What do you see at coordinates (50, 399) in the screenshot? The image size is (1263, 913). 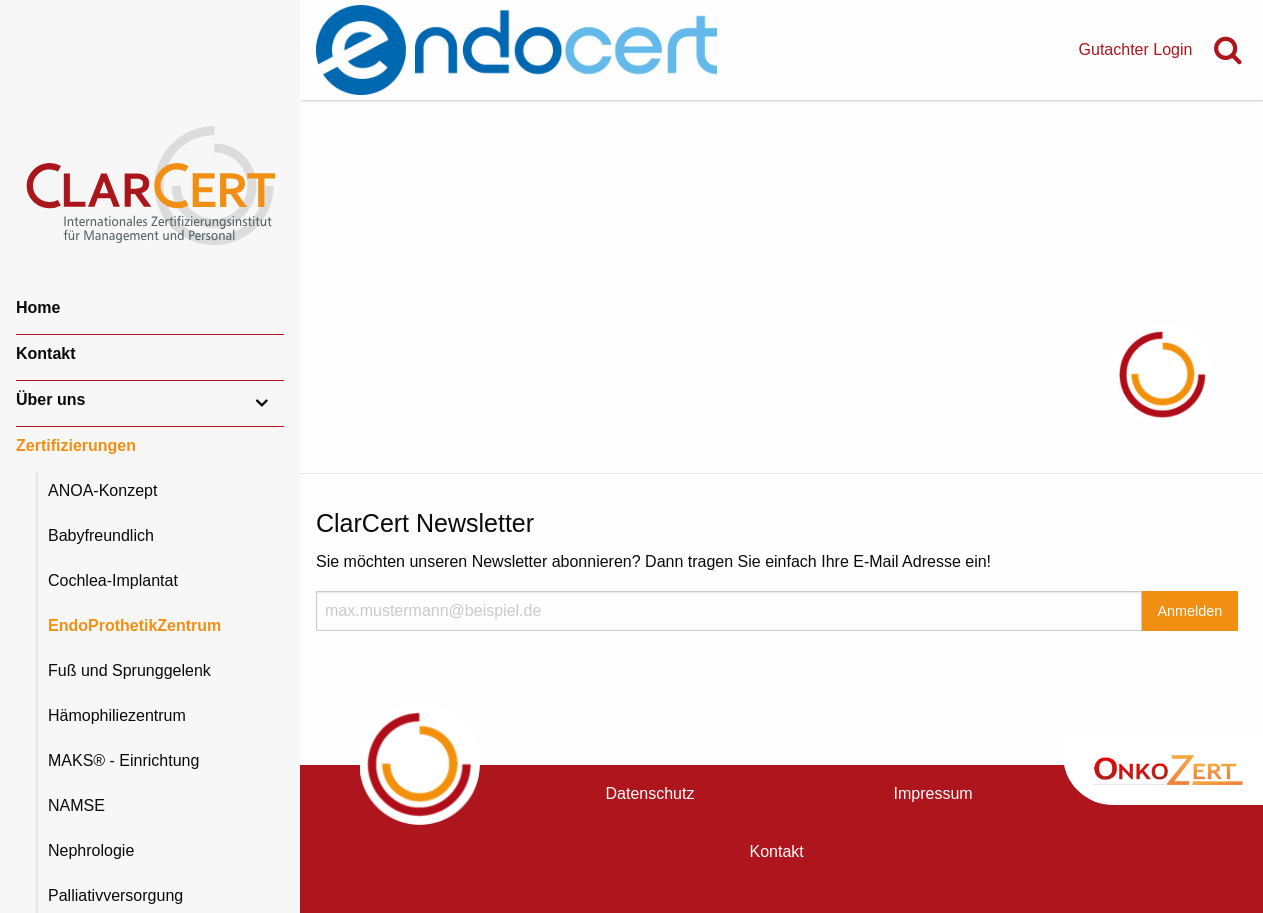 I see `Über uns` at bounding box center [50, 399].